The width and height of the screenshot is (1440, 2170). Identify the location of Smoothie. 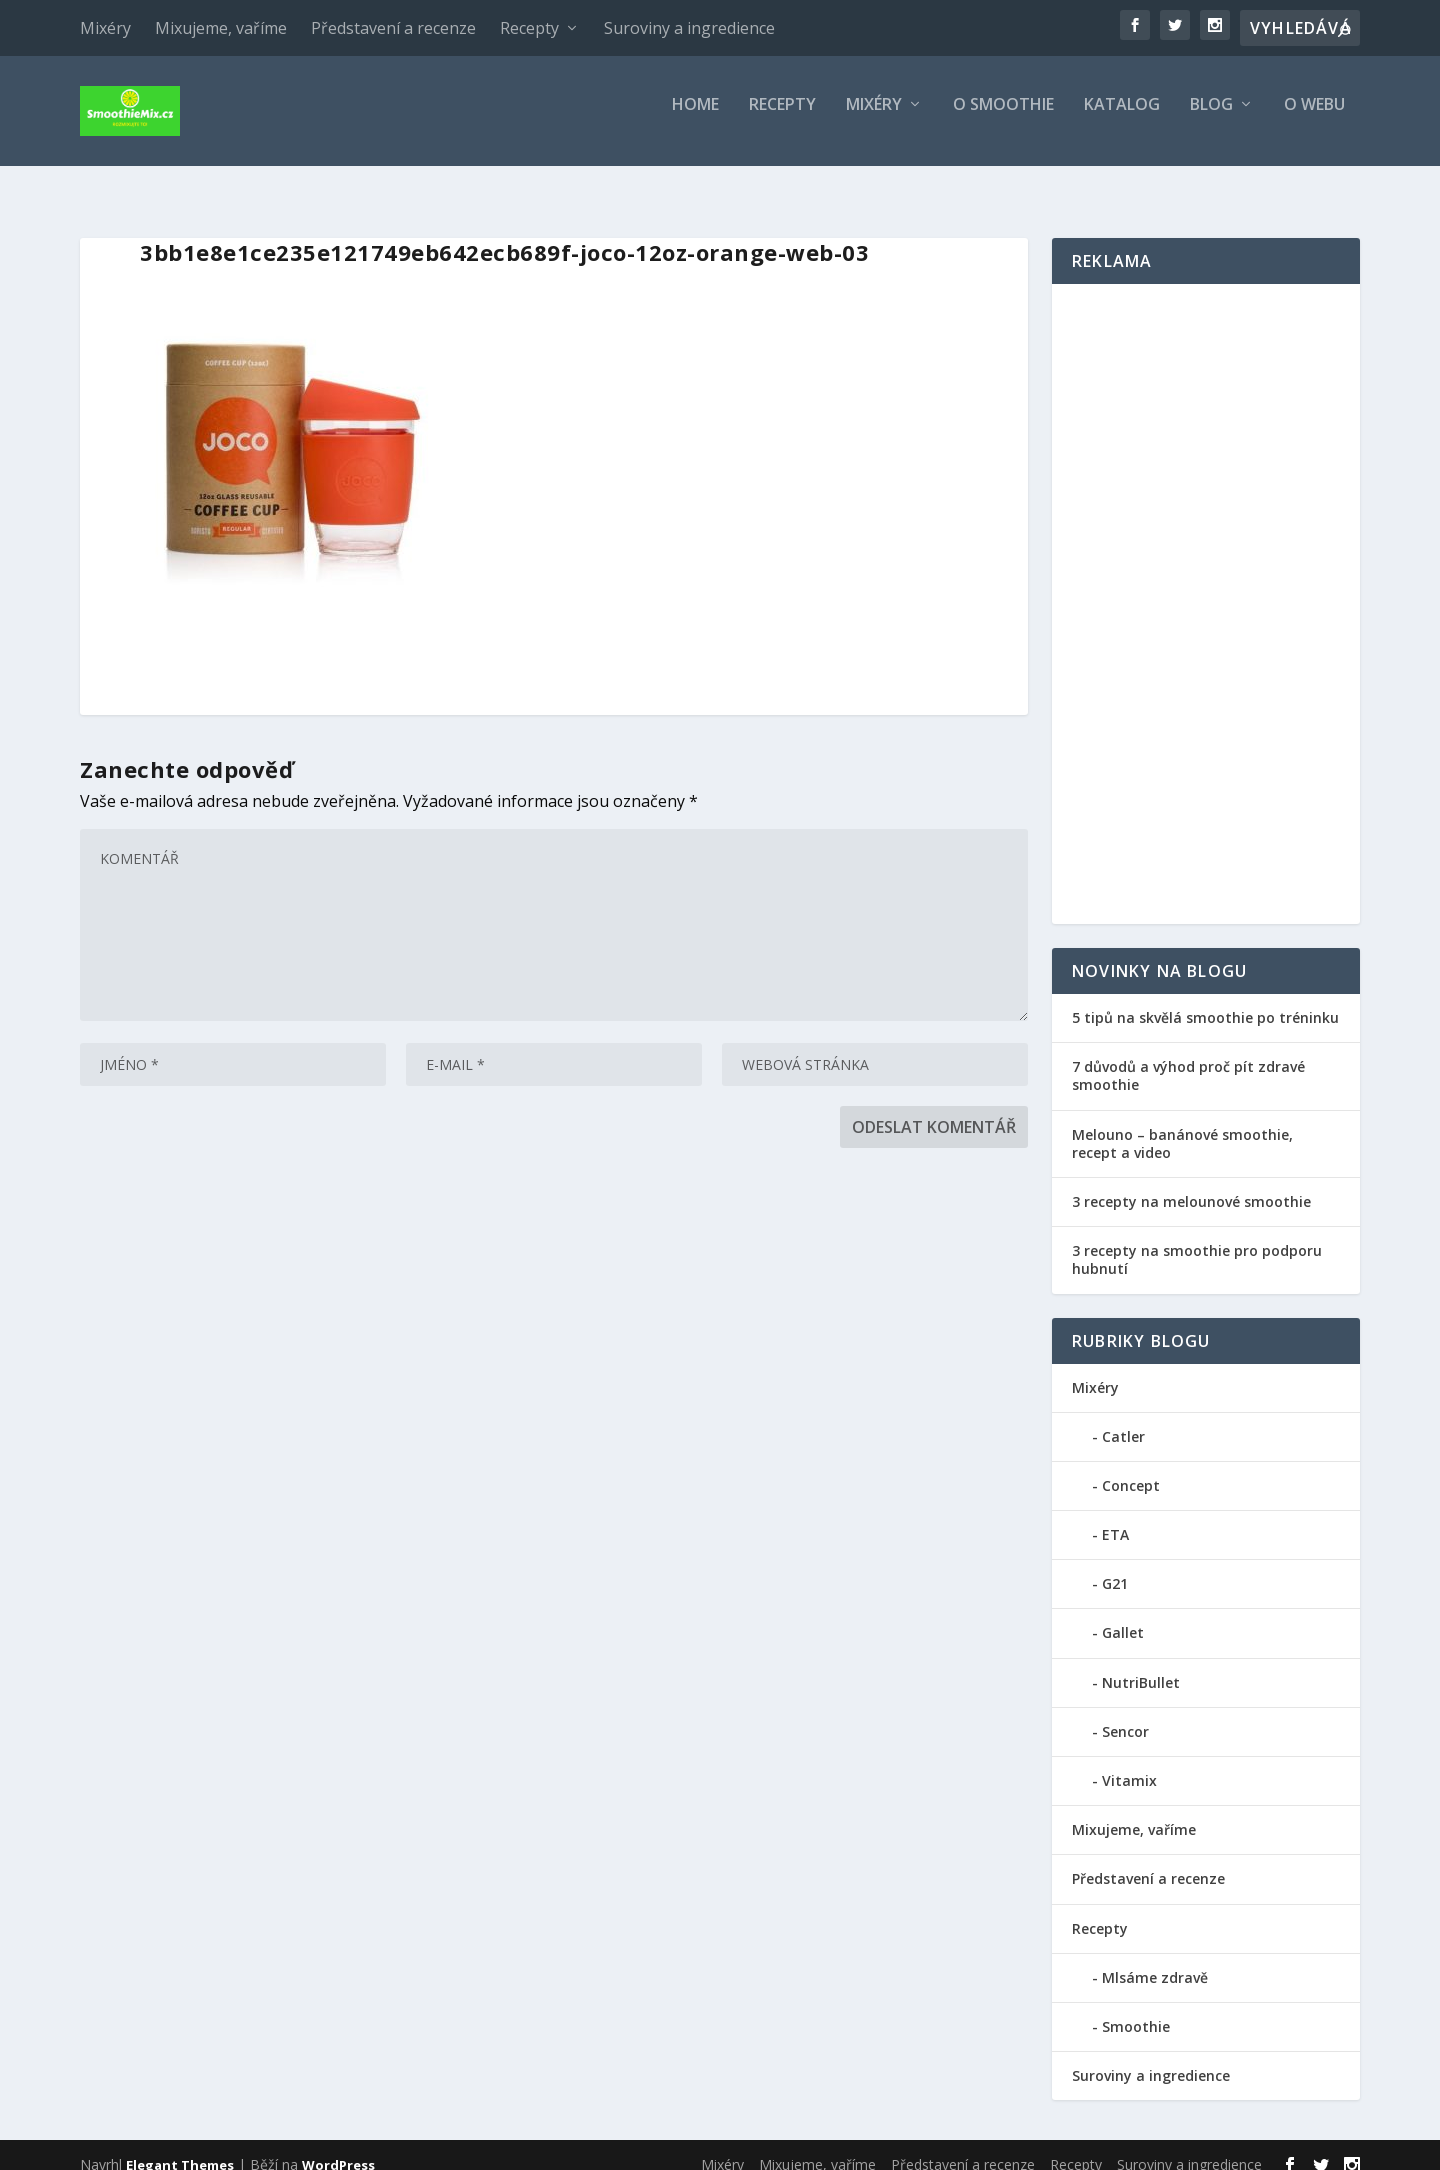
(1136, 2008).